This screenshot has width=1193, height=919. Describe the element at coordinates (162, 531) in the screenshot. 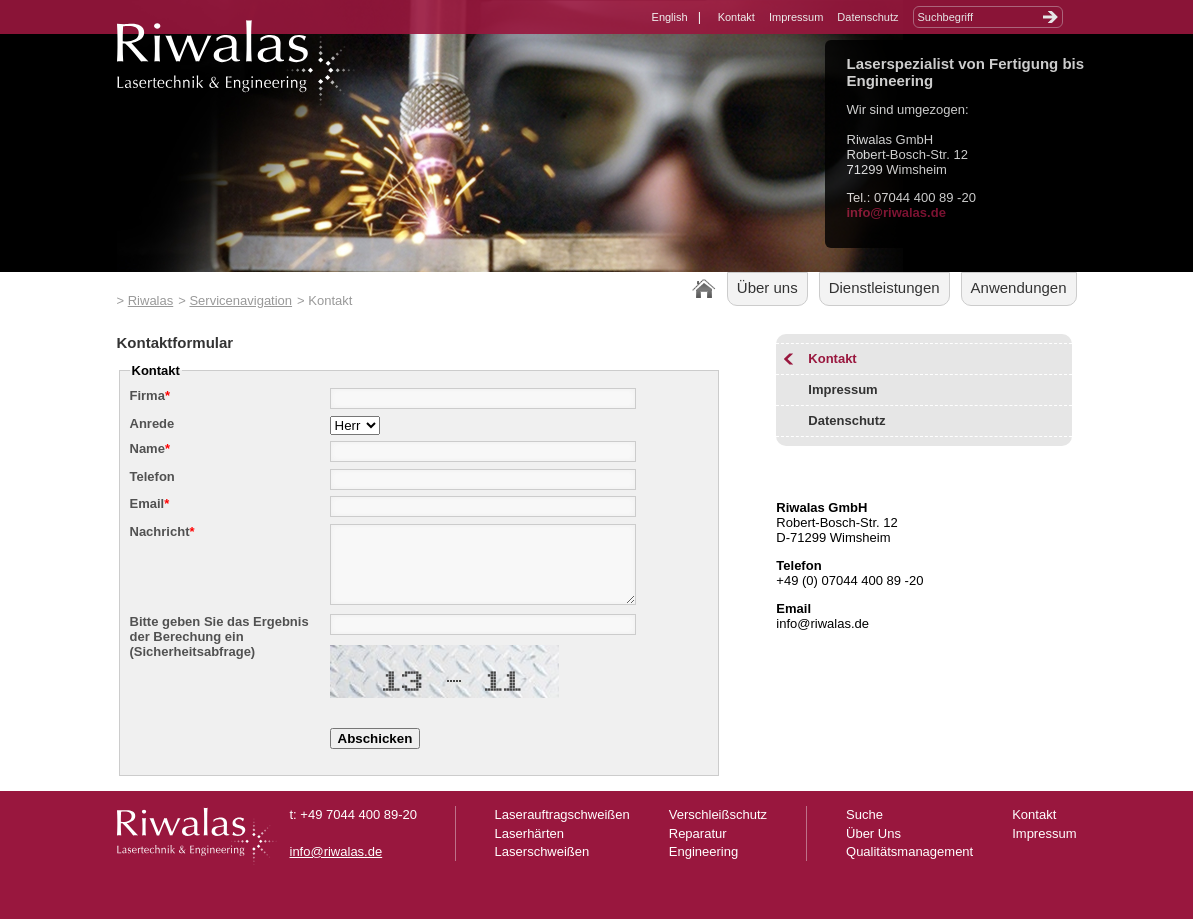

I see `Nachricht` at that location.